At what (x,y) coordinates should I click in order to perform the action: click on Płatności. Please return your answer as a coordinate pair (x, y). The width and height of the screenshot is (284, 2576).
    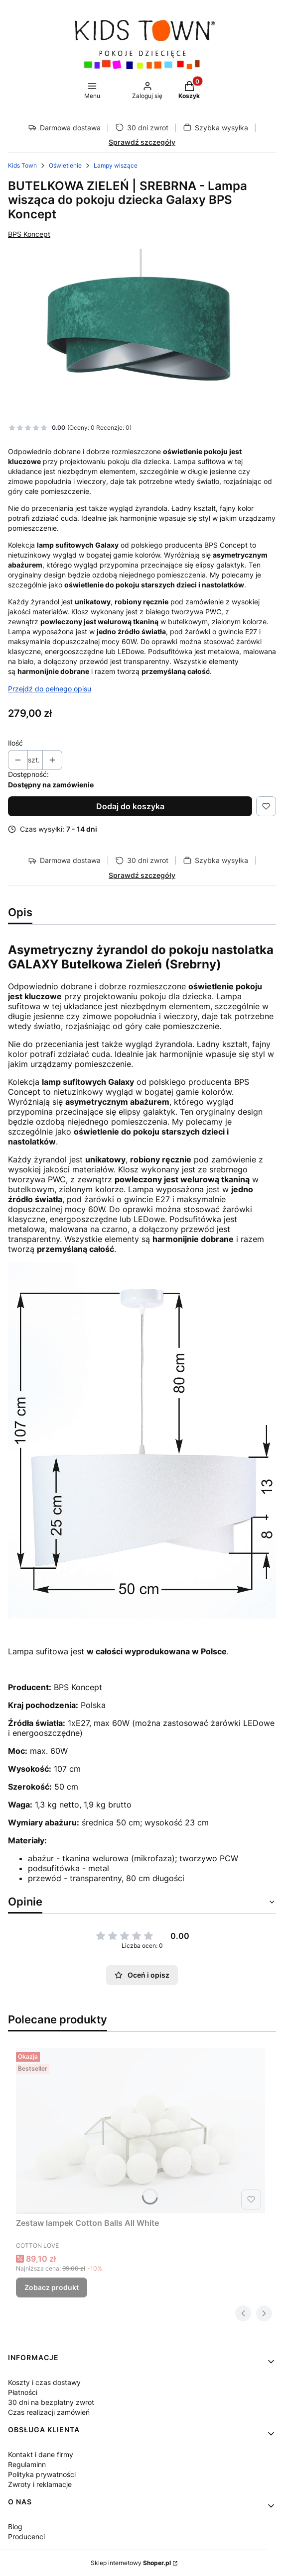
    Looking at the image, I should click on (22, 2392).